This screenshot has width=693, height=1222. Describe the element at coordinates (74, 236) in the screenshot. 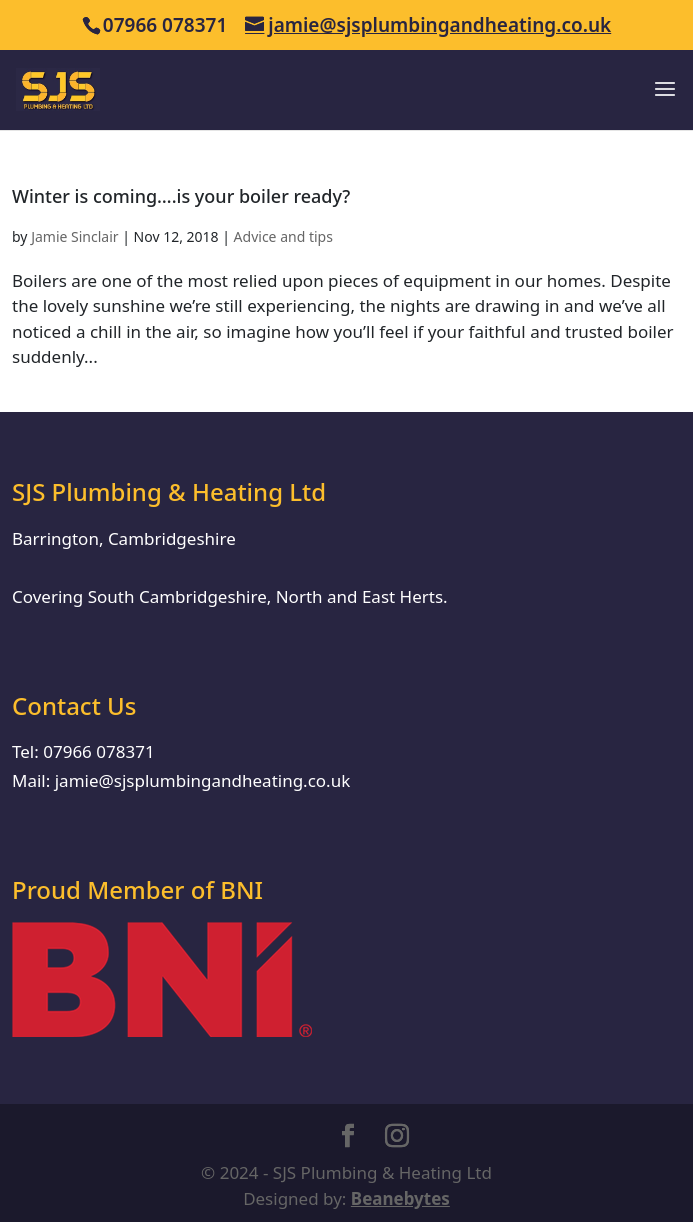

I see `Jamie Sinclair` at that location.